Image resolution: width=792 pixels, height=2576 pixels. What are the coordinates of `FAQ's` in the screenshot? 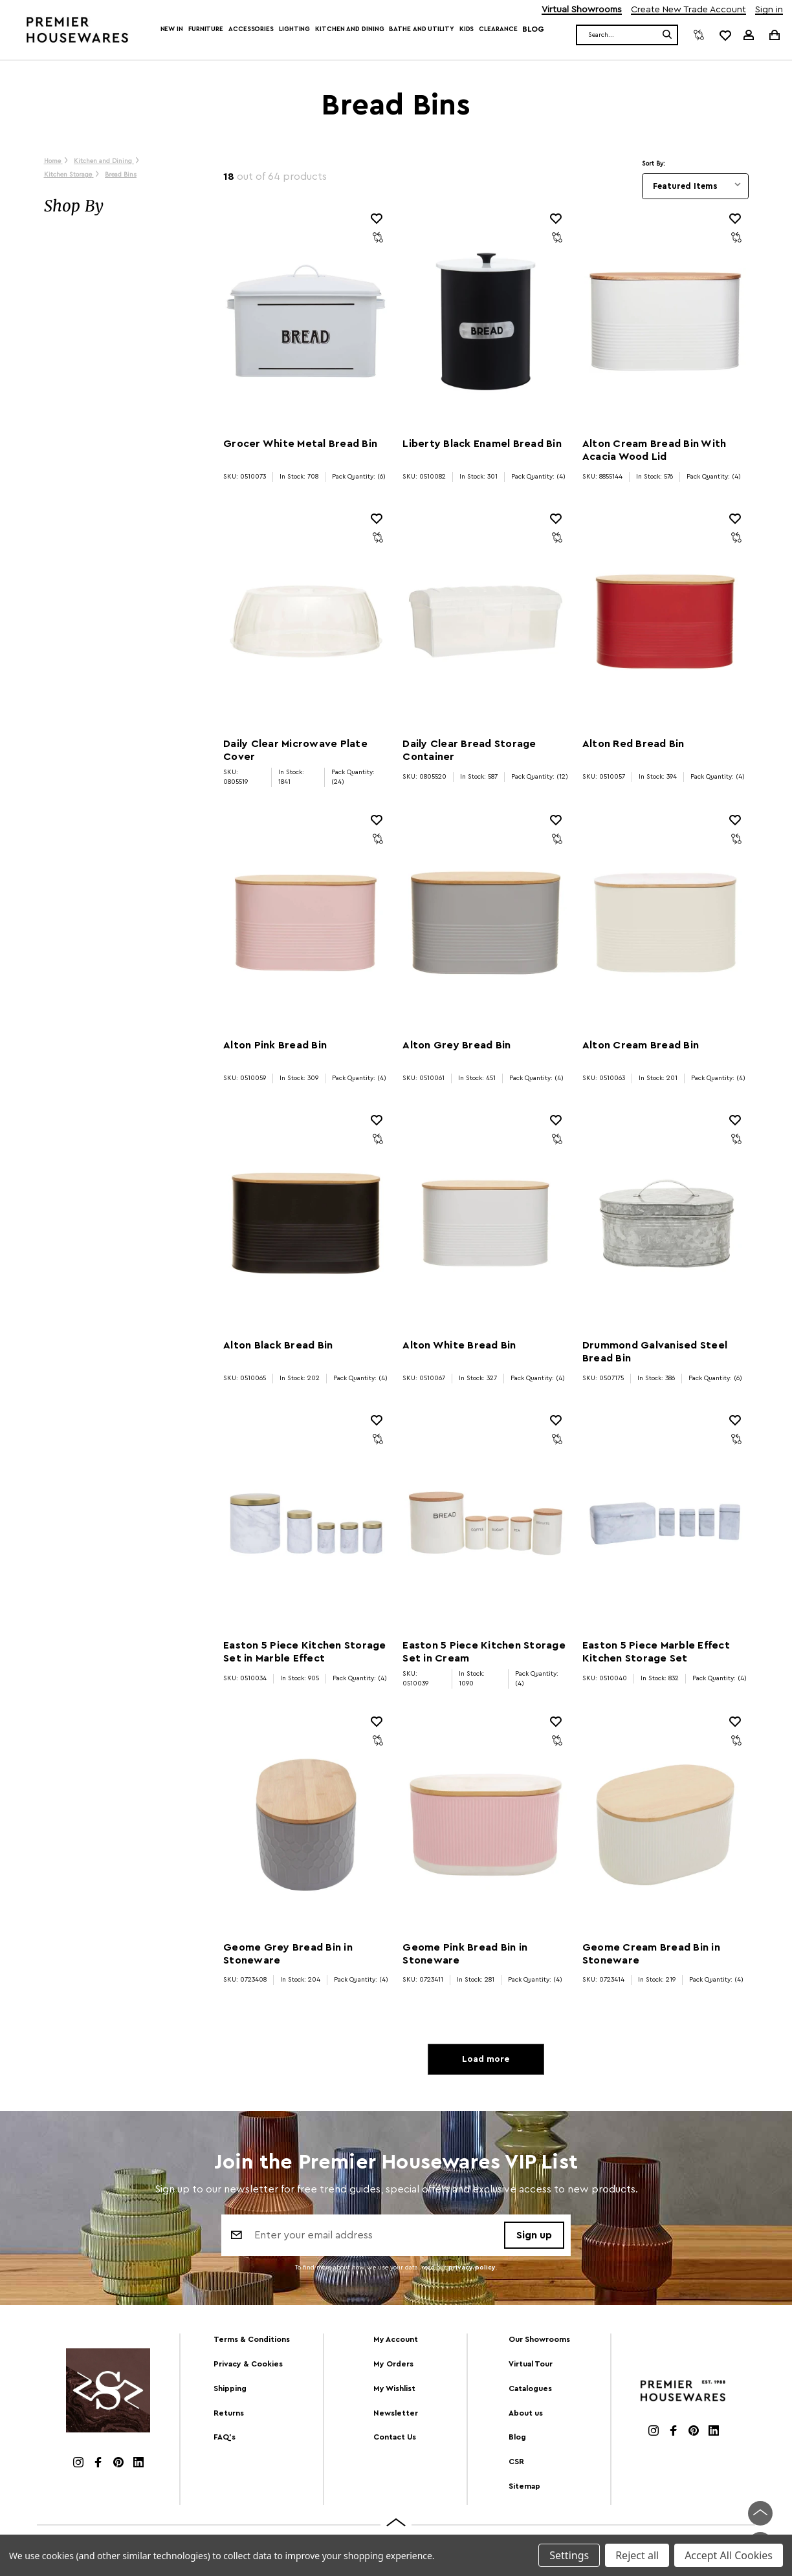 It's located at (225, 2437).